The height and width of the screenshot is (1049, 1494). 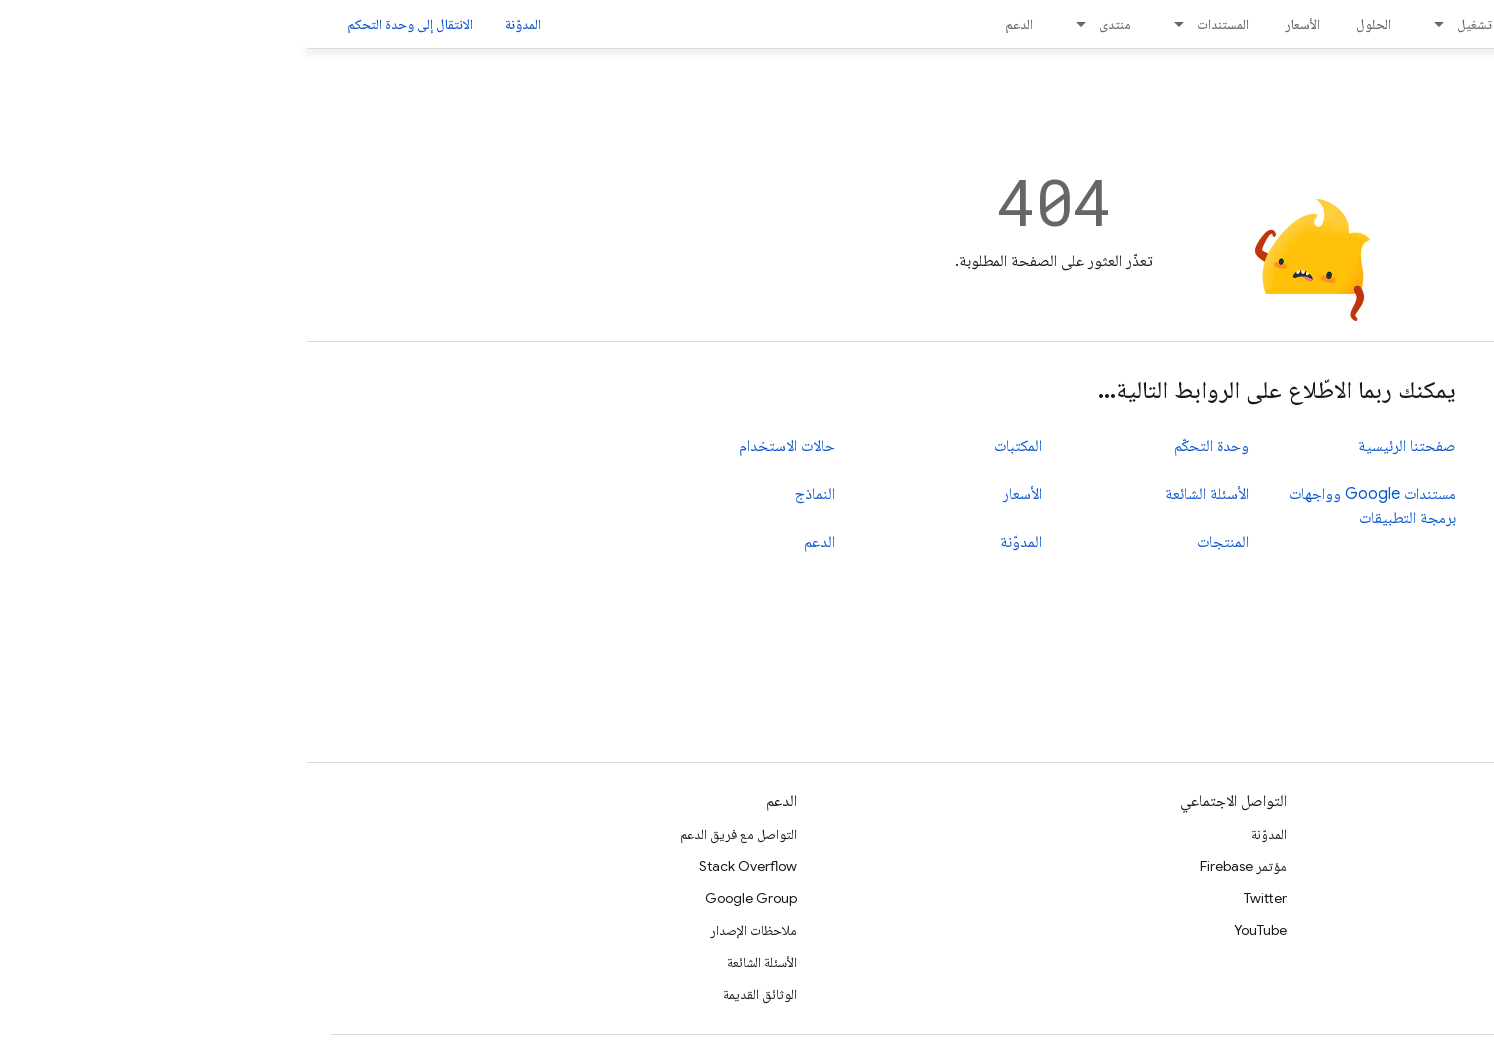 What do you see at coordinates (866, 24) in the screenshot?
I see `[القائمة المنسدلة لما يلي: المستندات]` at bounding box center [866, 24].